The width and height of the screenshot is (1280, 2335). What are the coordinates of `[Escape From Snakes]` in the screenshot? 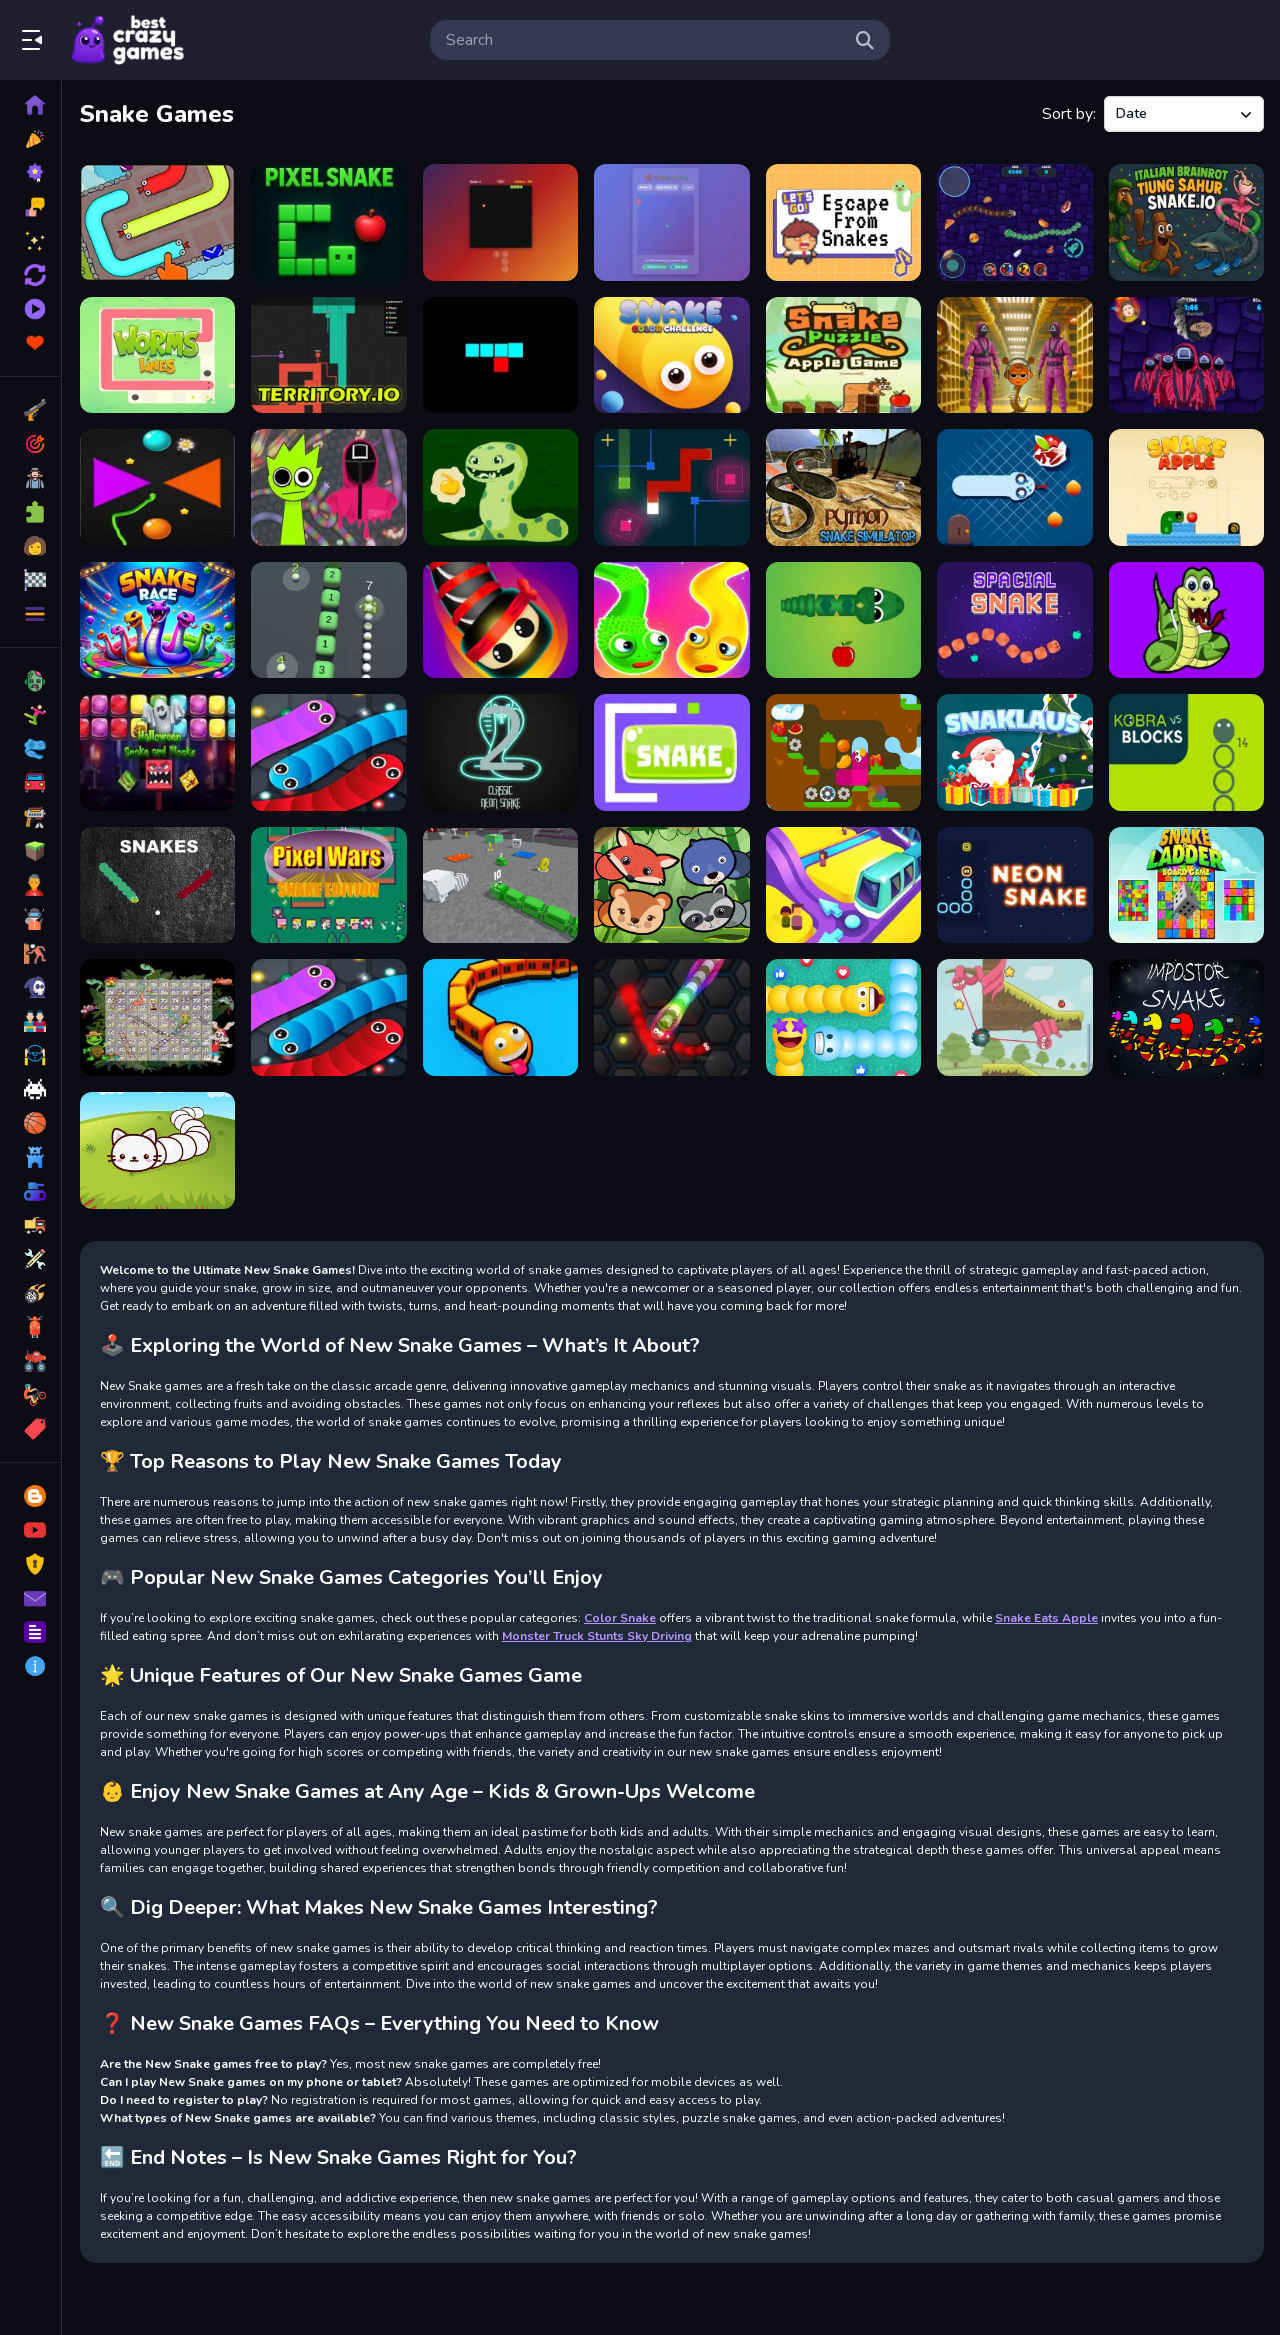 It's located at (843, 222).